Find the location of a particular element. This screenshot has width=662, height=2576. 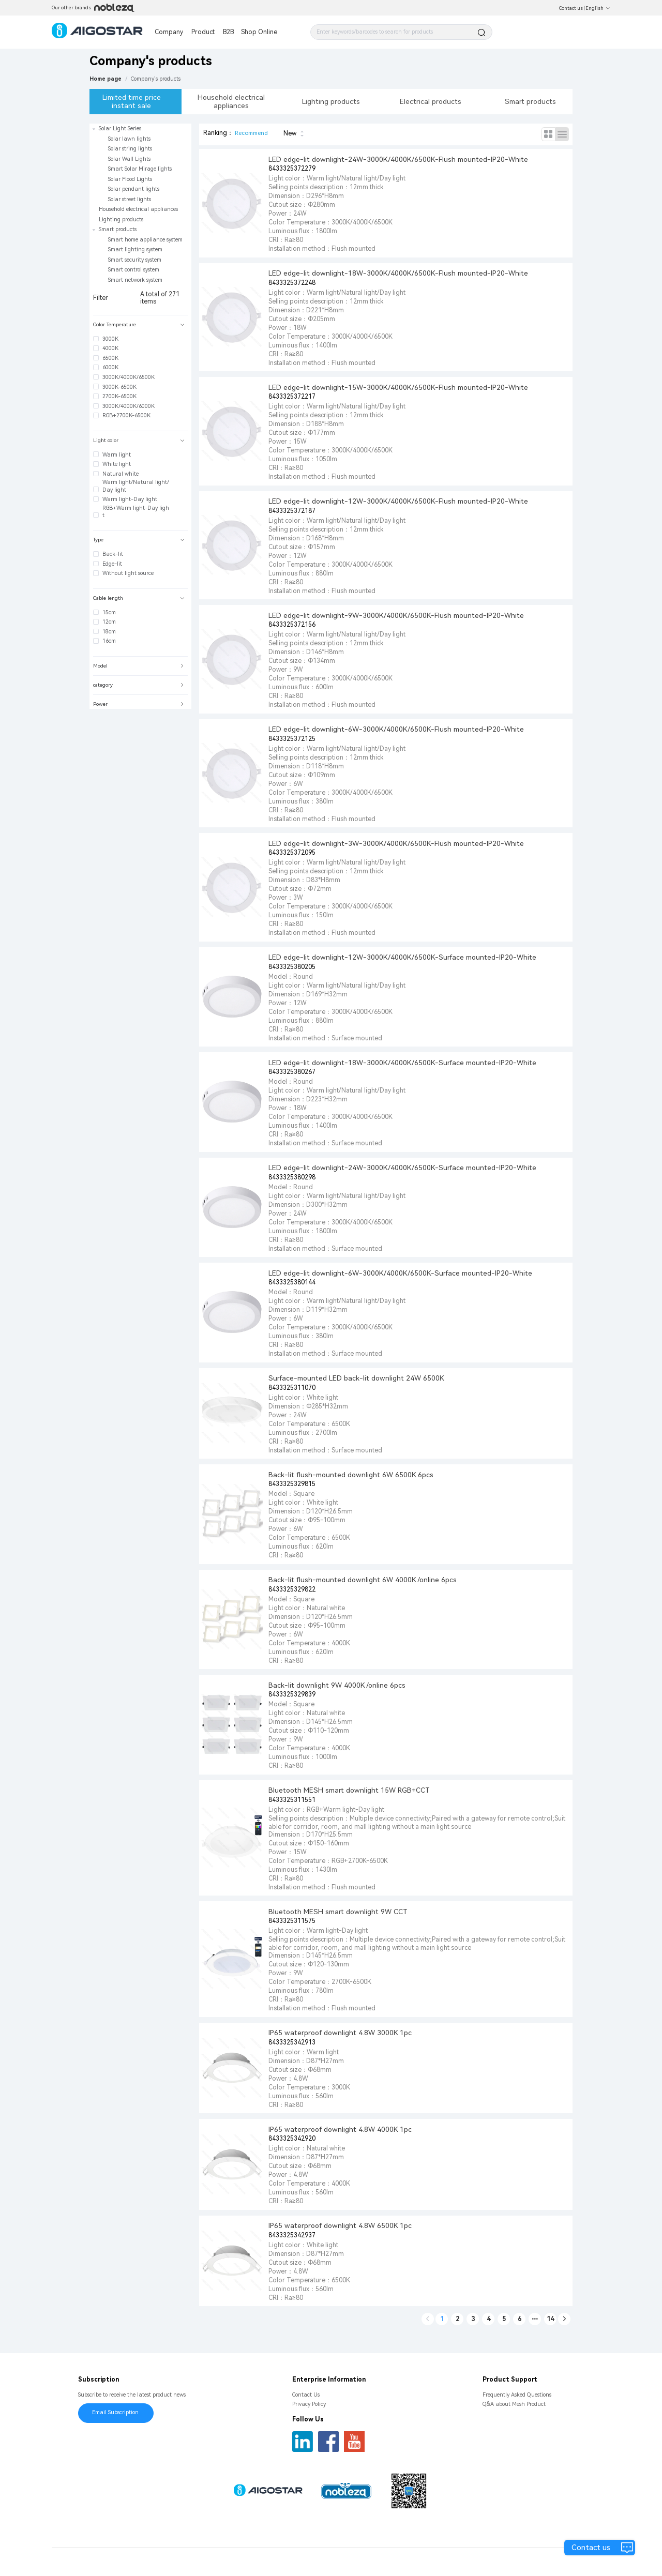

category [button] is located at coordinates (138, 685).